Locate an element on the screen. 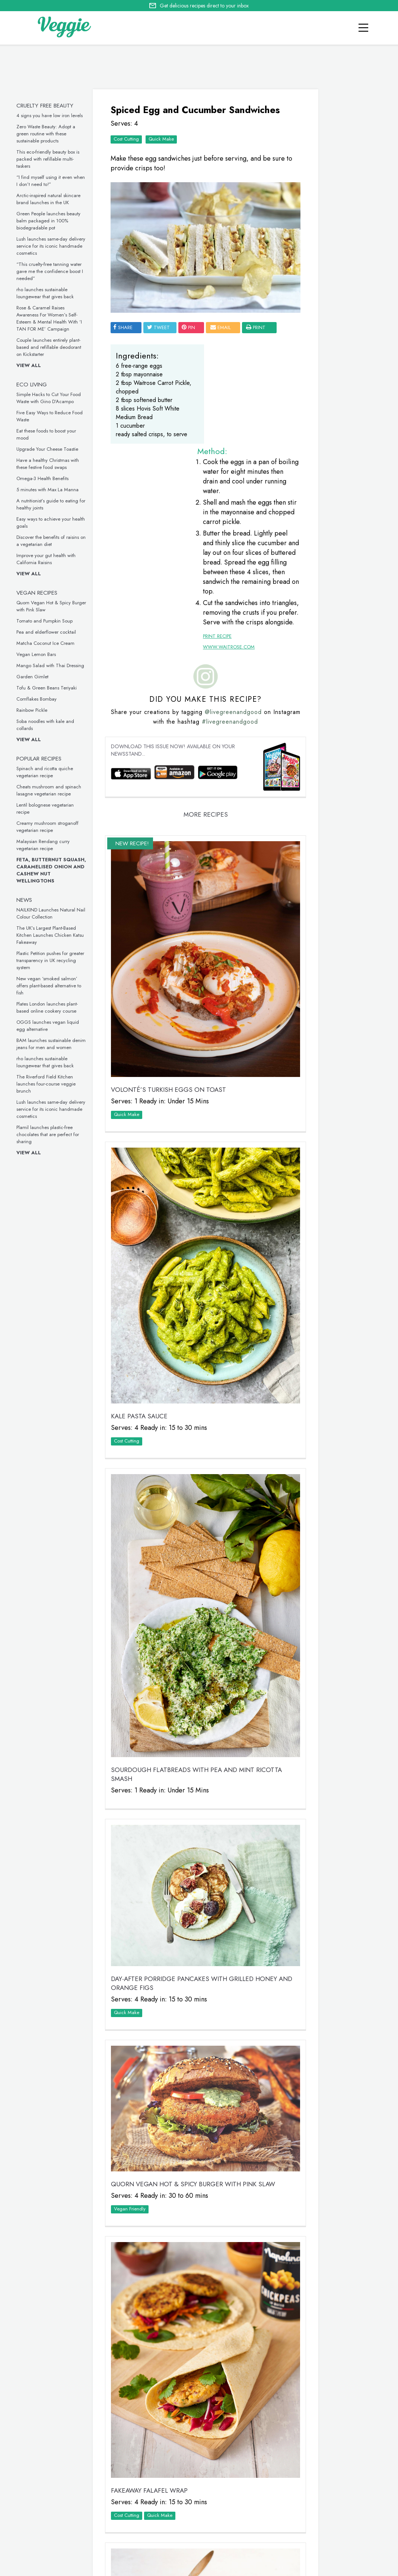 Image resolution: width=398 pixels, height=2576 pixels. Matcha Coconut Ice Cream is located at coordinates (49, 643).